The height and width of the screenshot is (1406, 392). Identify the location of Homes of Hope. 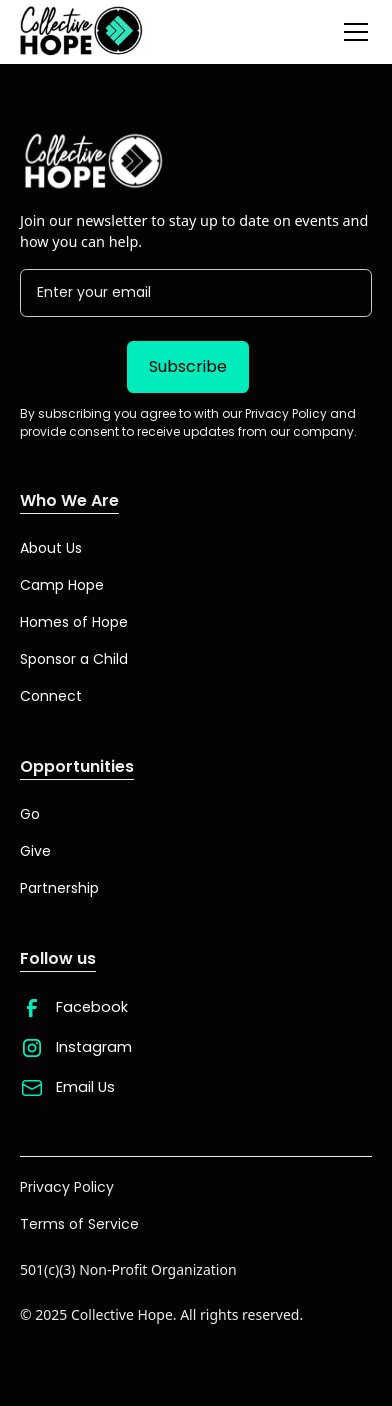
(74, 622).